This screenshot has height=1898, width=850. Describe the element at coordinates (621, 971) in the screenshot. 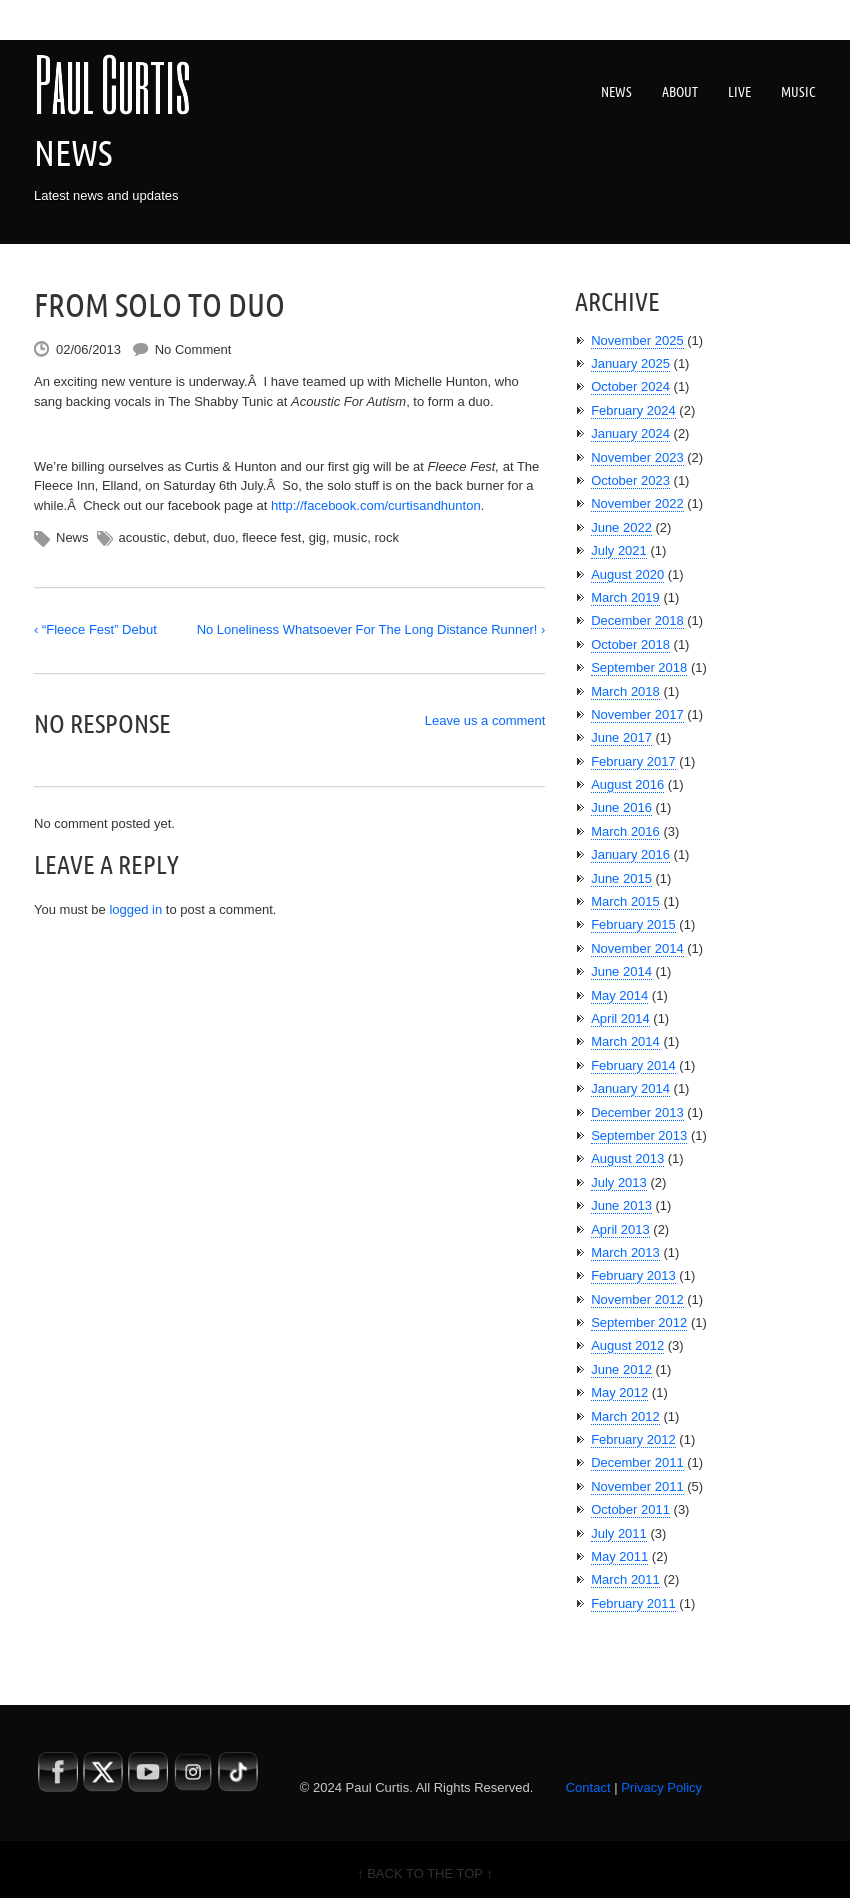

I see `June 2014` at that location.